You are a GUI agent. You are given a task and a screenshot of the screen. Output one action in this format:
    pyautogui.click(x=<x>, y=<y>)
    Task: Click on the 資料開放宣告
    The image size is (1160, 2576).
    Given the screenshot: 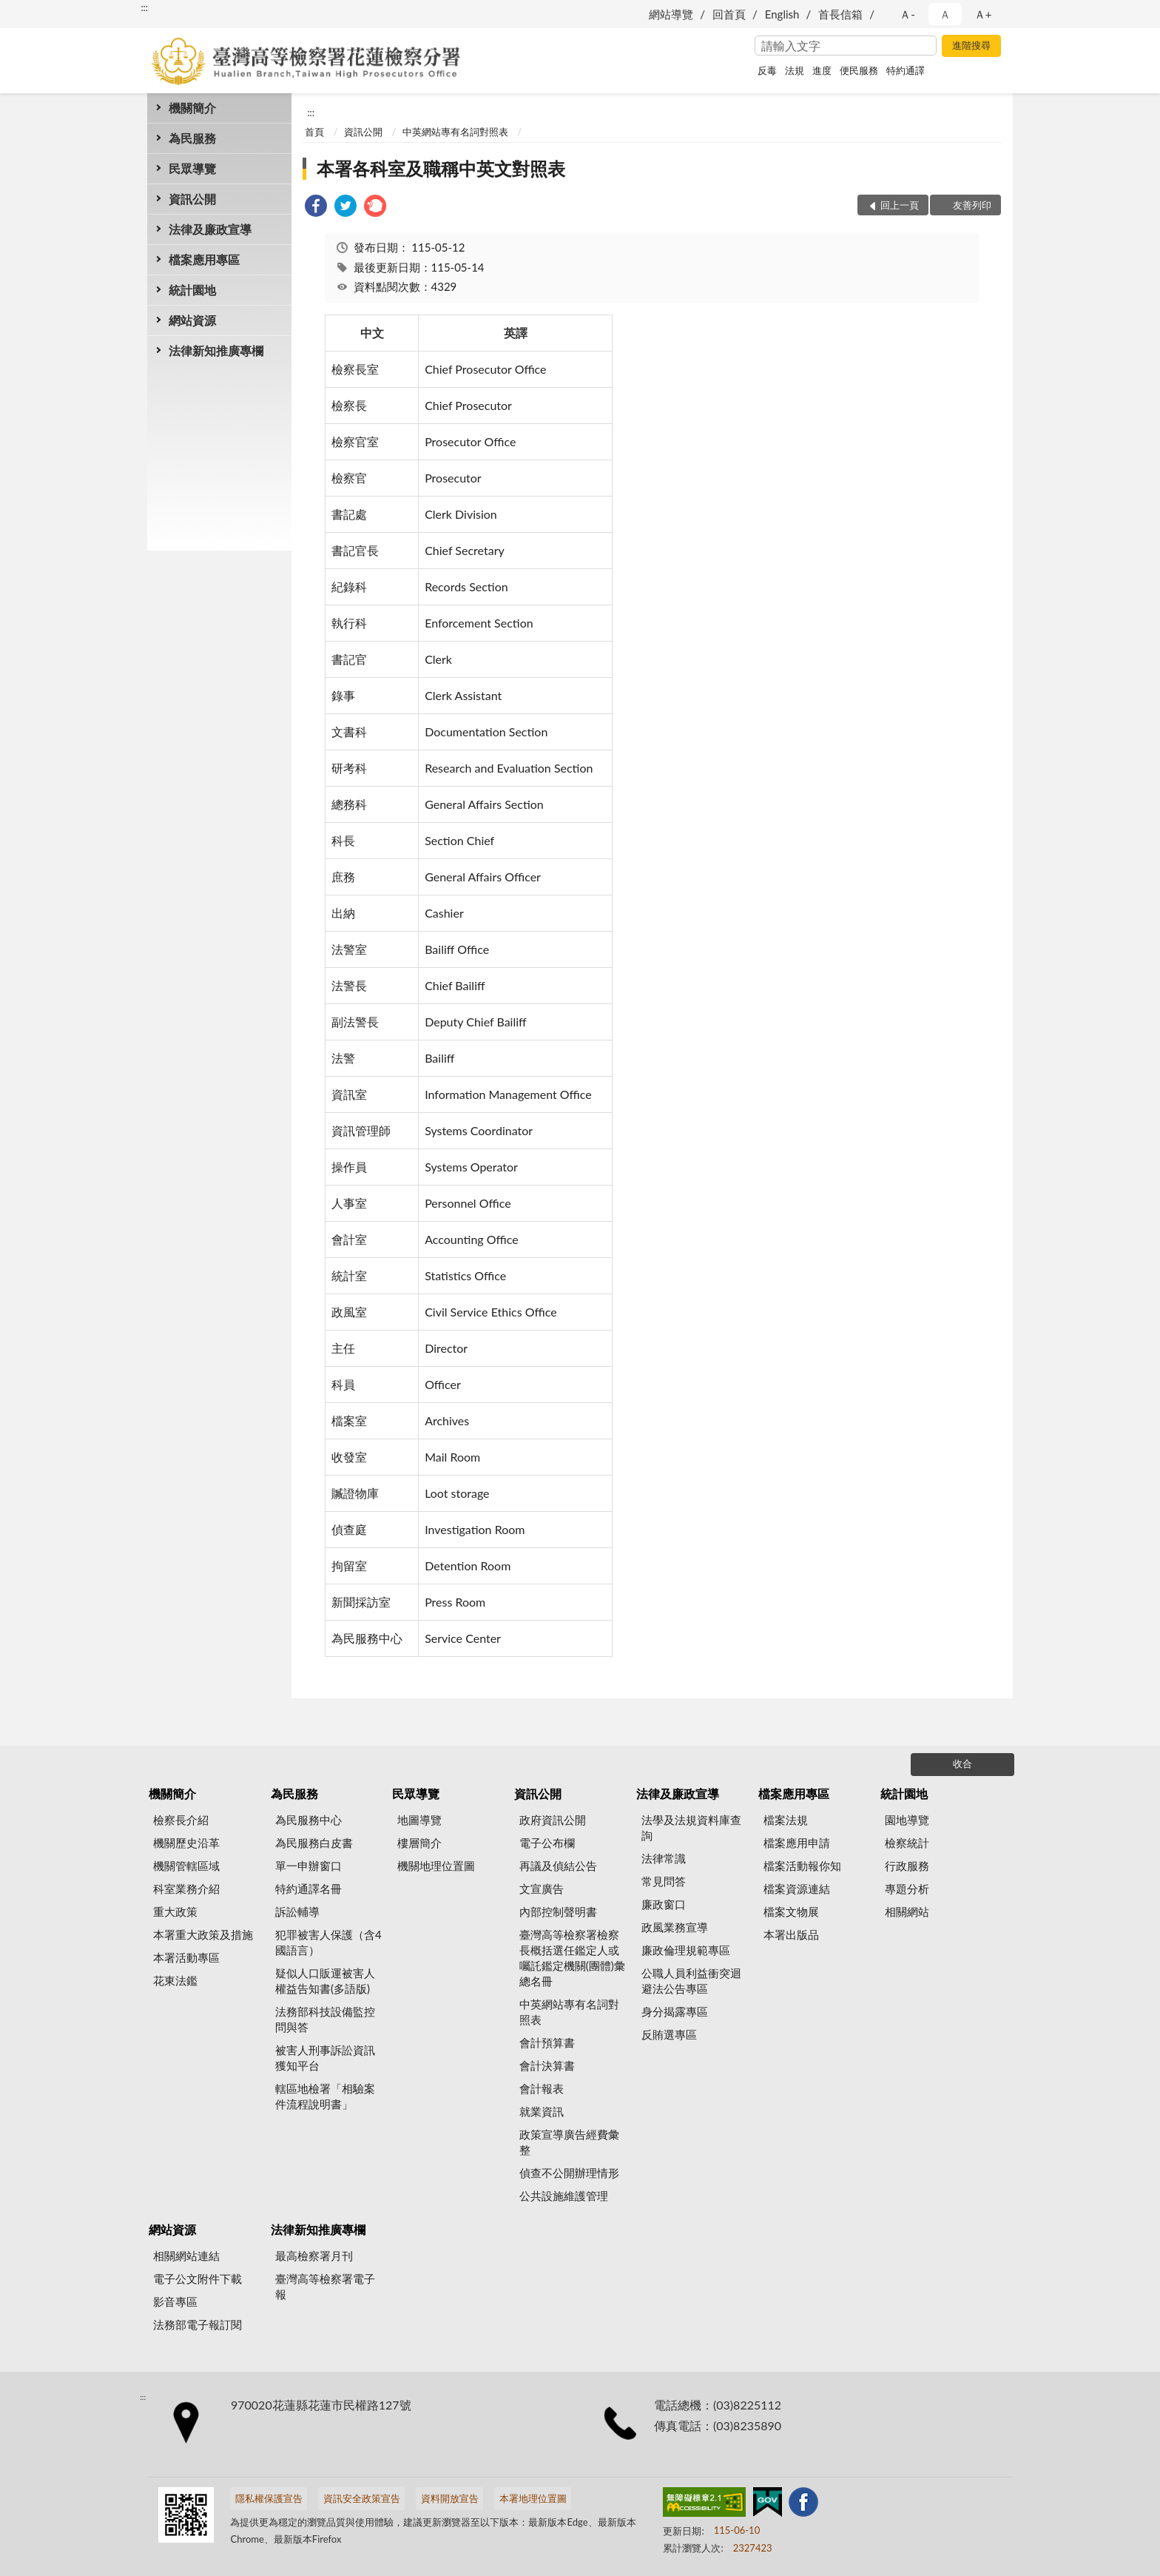 What is the action you would take?
    pyautogui.click(x=450, y=2498)
    